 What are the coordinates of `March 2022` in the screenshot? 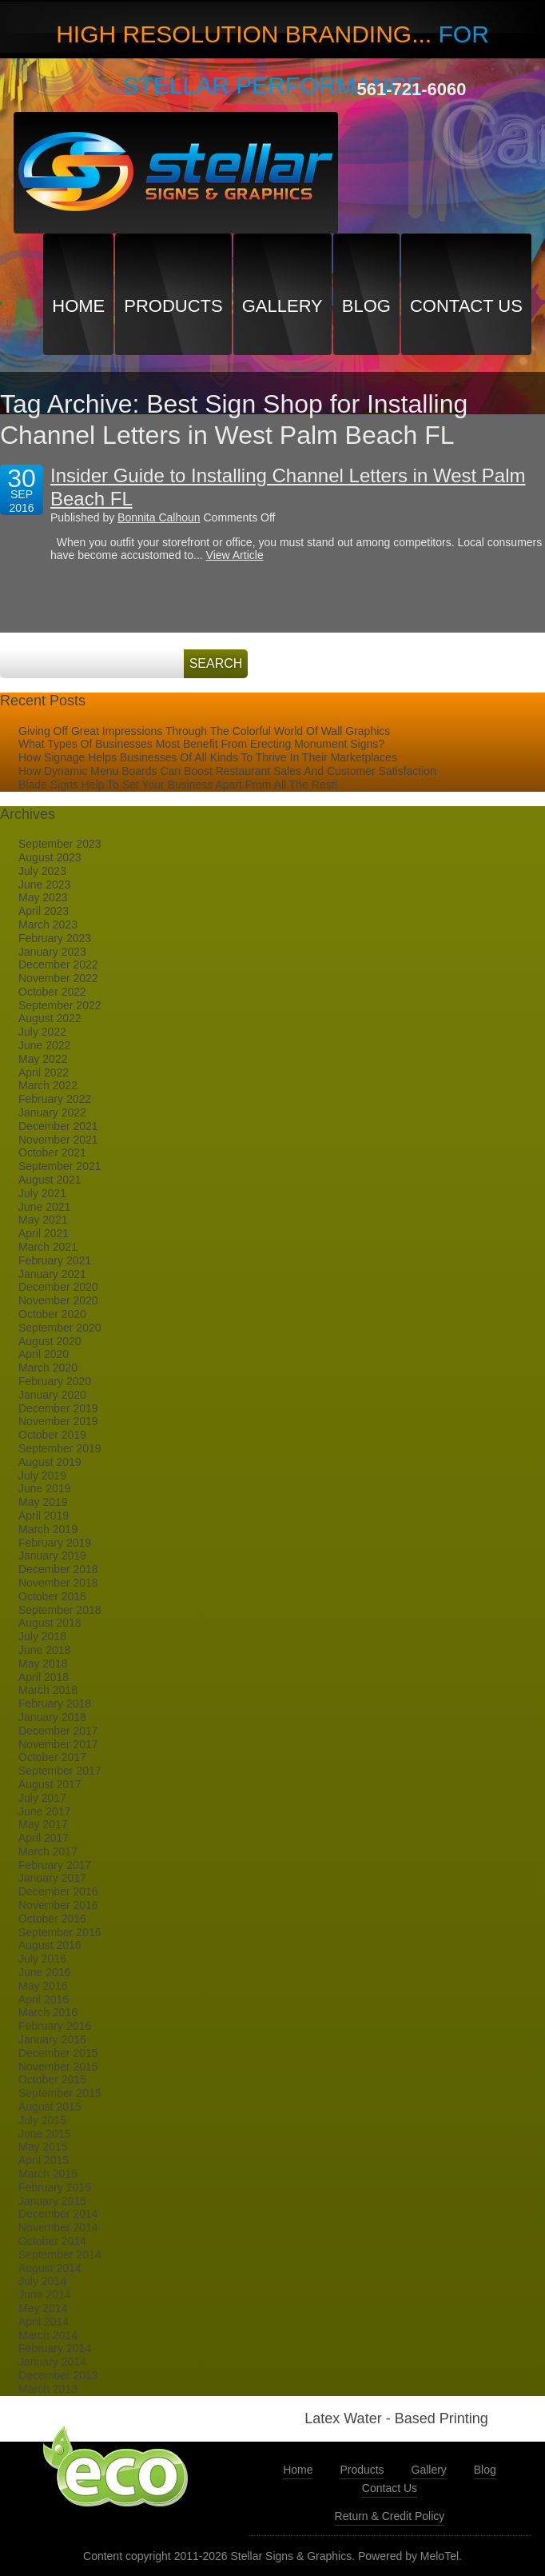 It's located at (48, 1085).